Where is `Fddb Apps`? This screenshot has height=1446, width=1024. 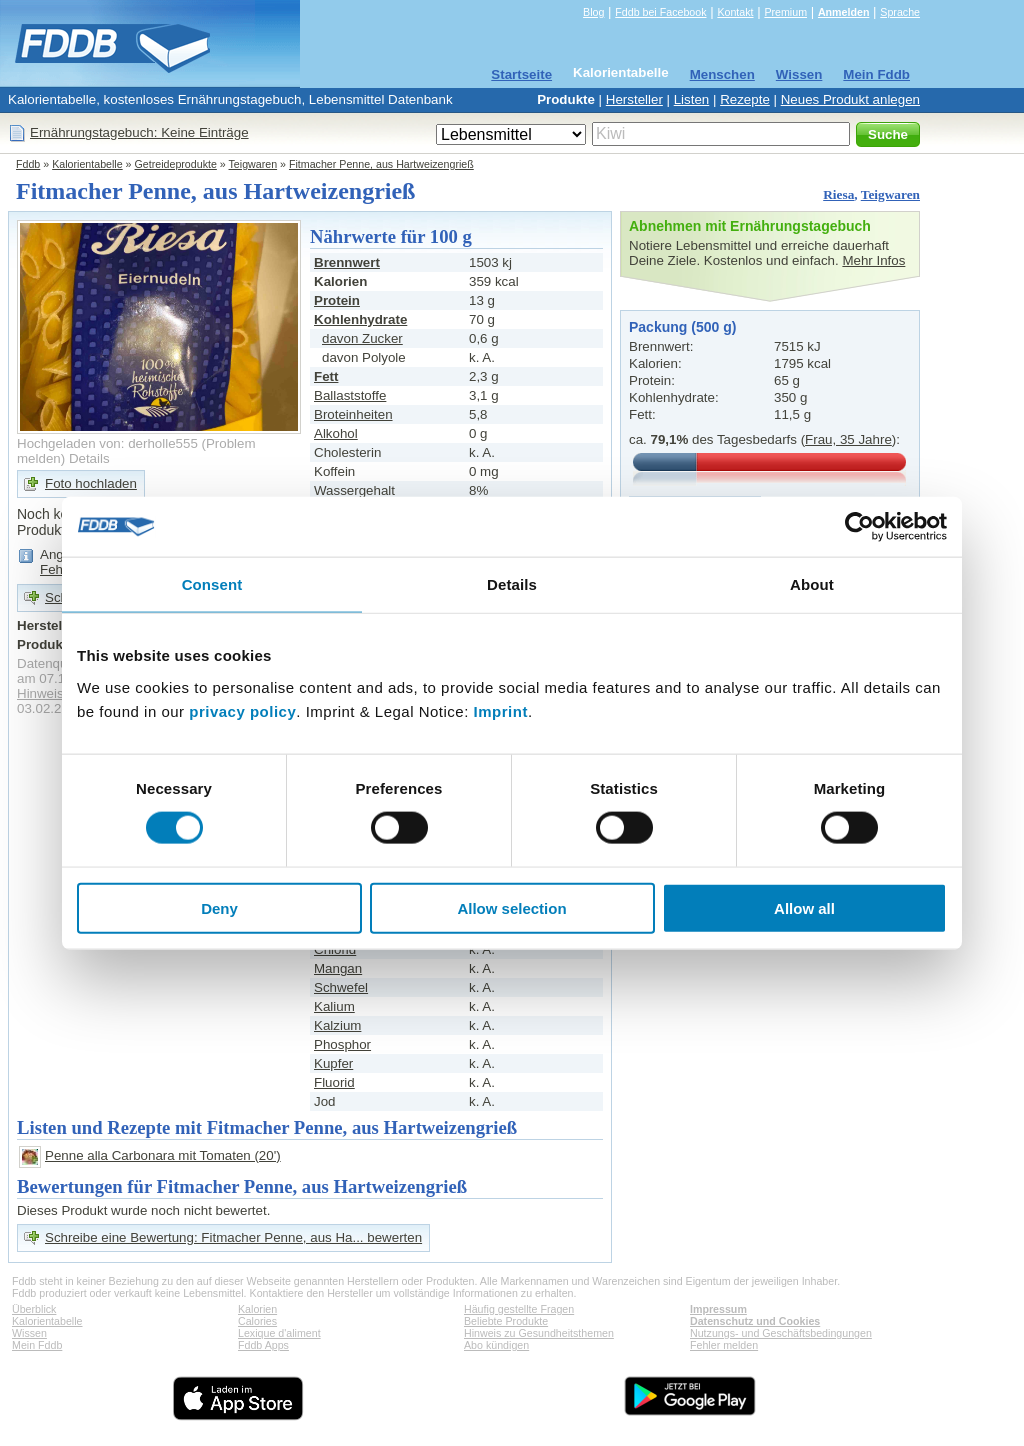 Fddb Apps is located at coordinates (263, 1345).